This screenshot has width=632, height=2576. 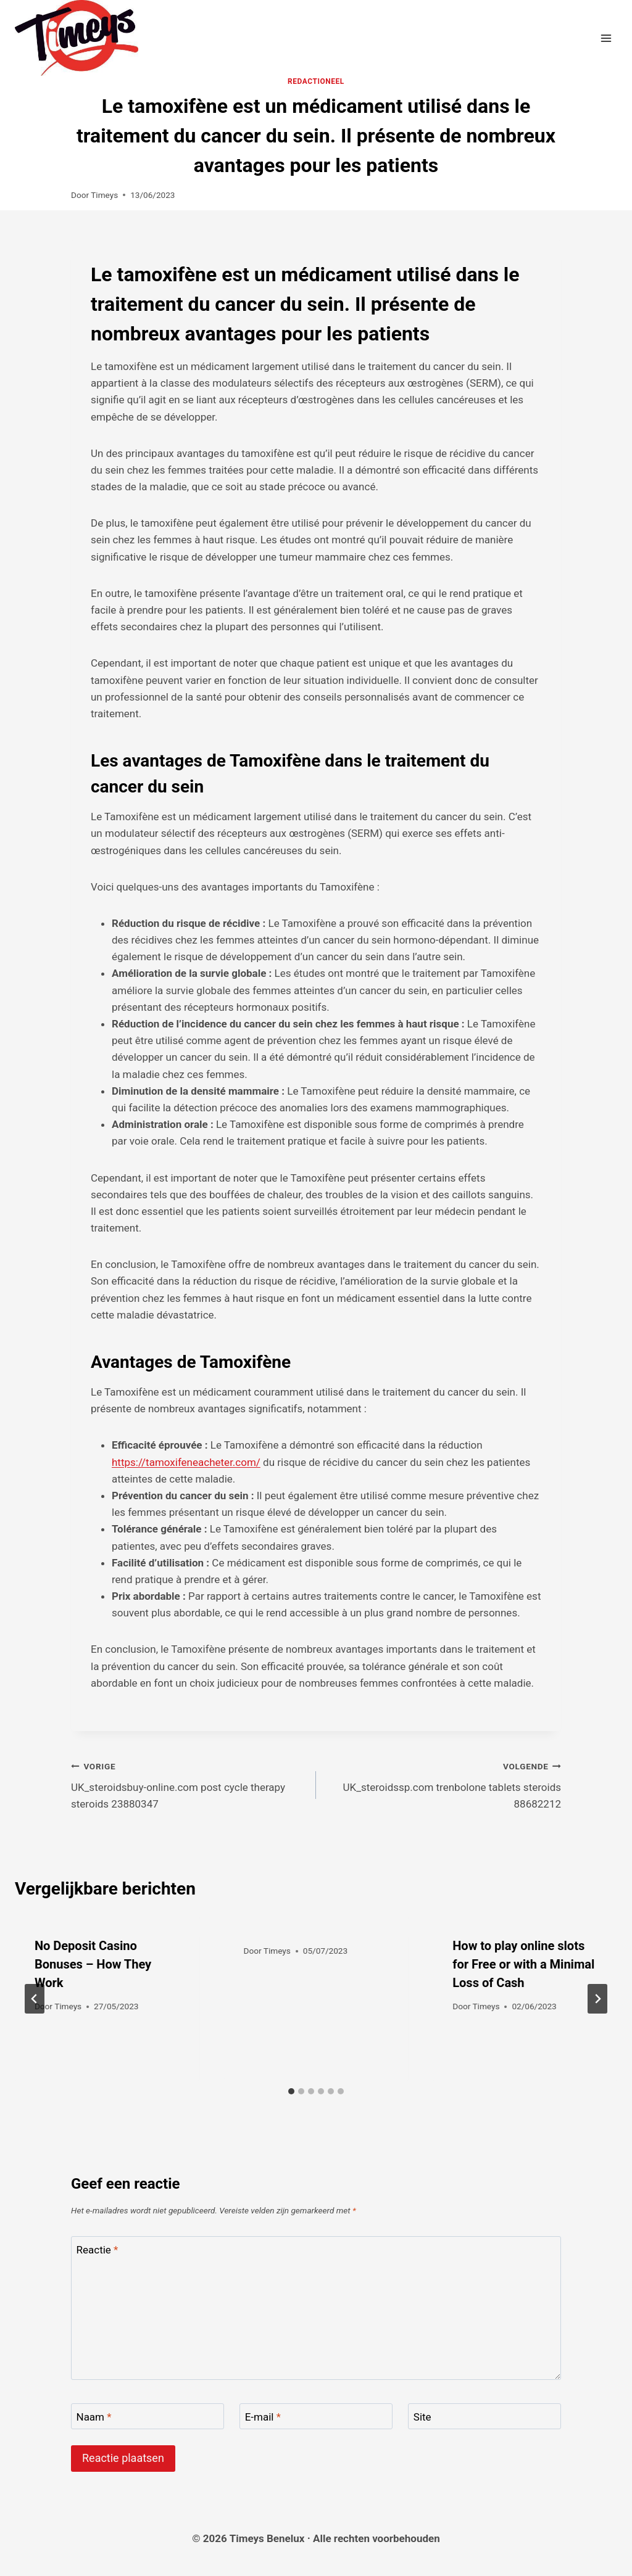 I want to click on E-mail, so click(x=263, y=2417).